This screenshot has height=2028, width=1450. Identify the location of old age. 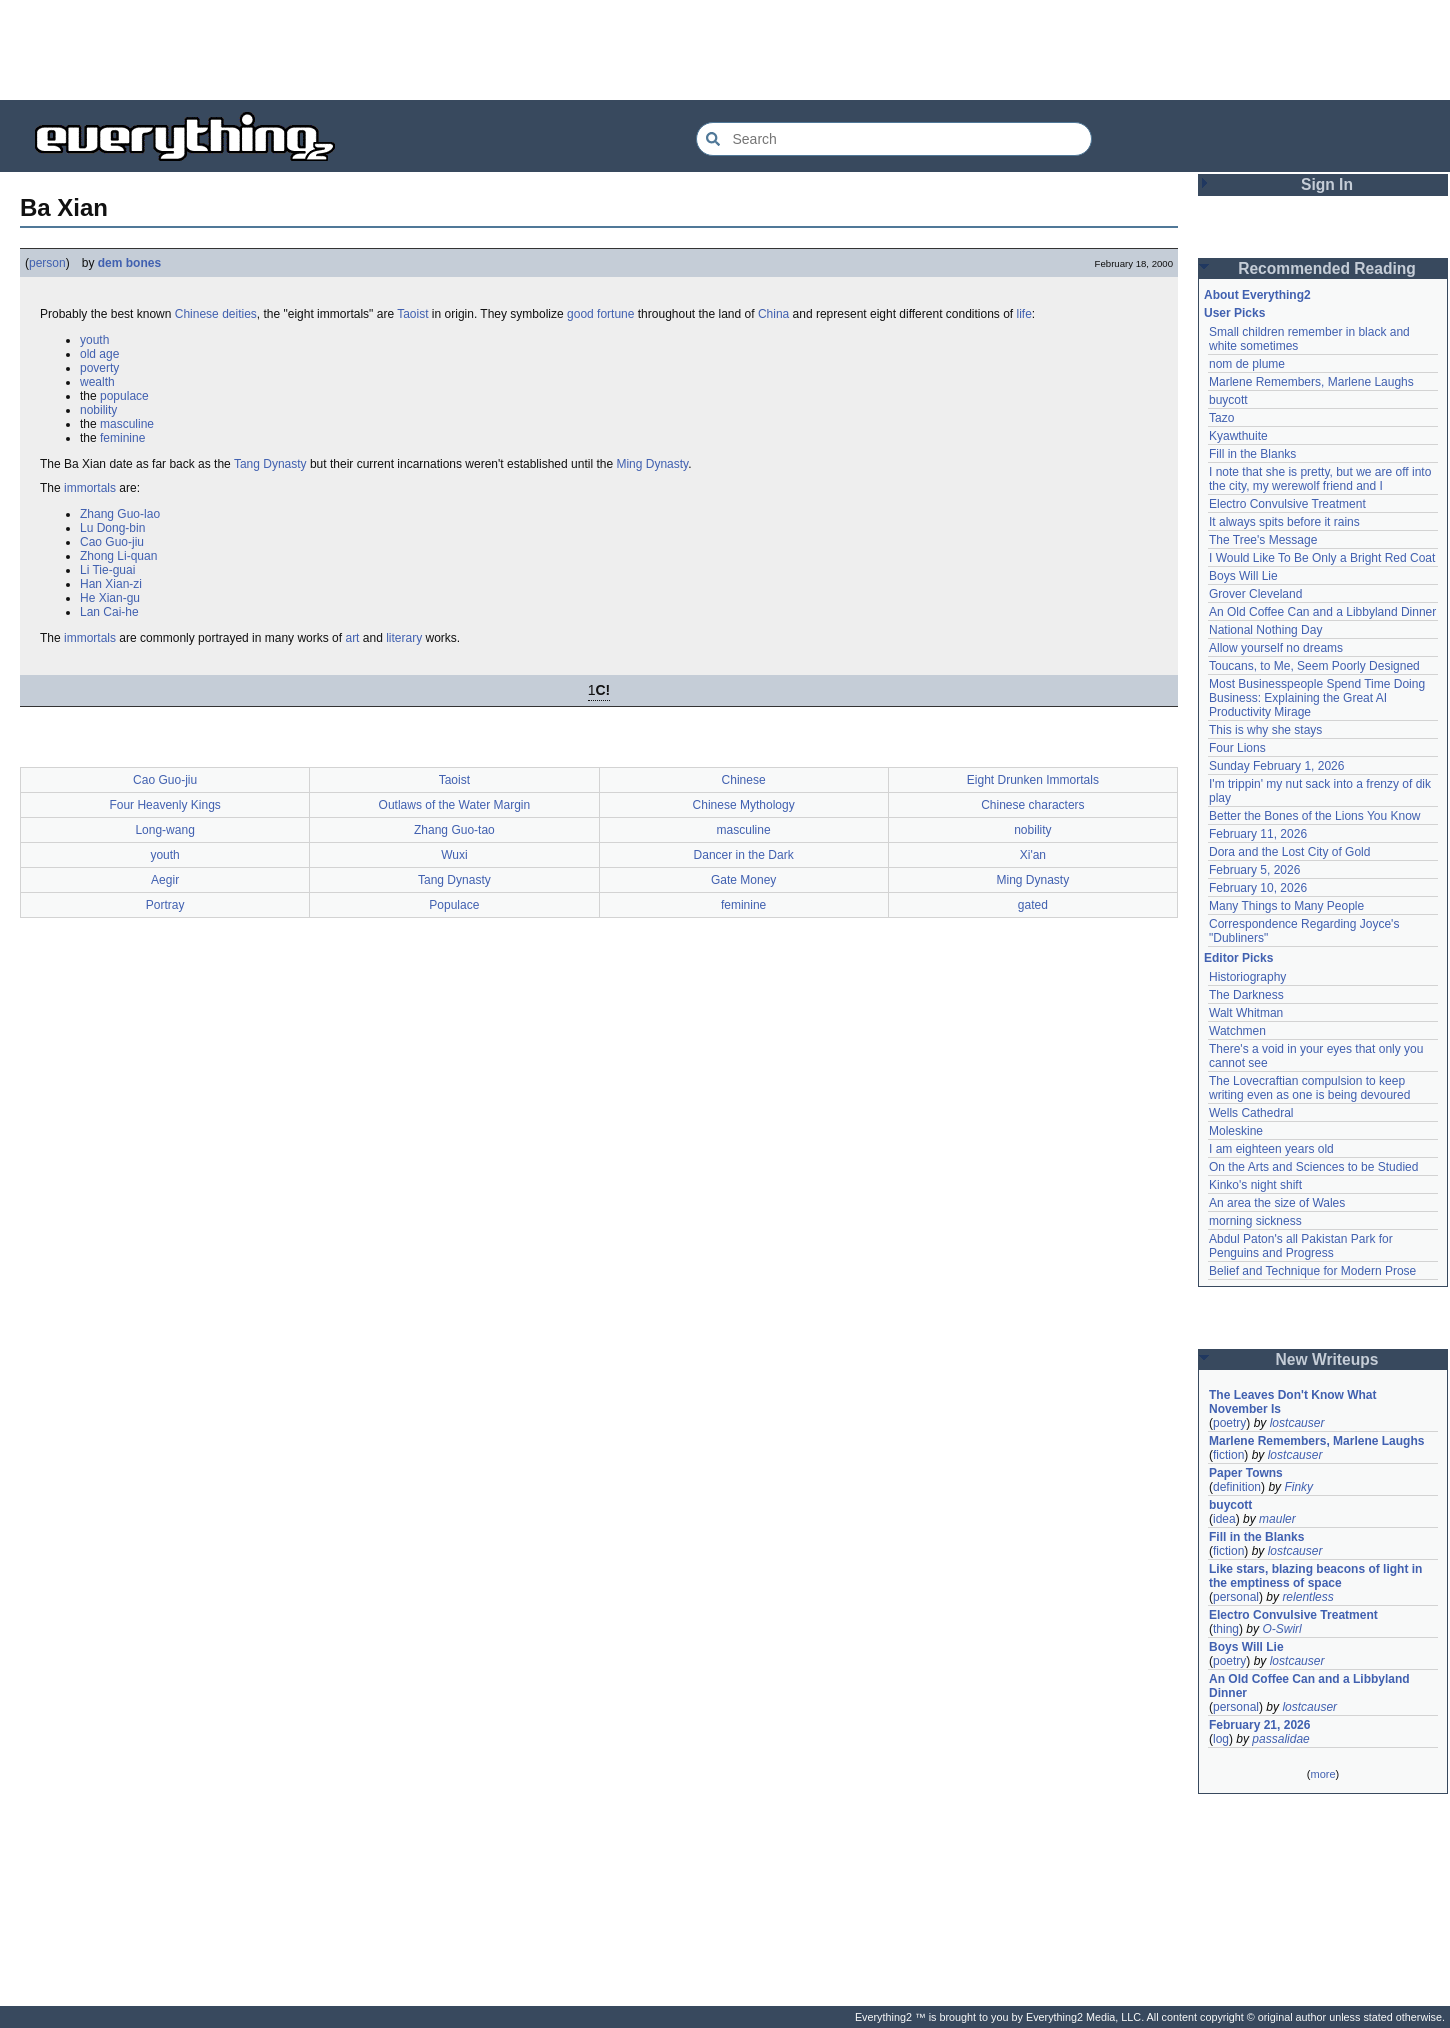
(99, 354).